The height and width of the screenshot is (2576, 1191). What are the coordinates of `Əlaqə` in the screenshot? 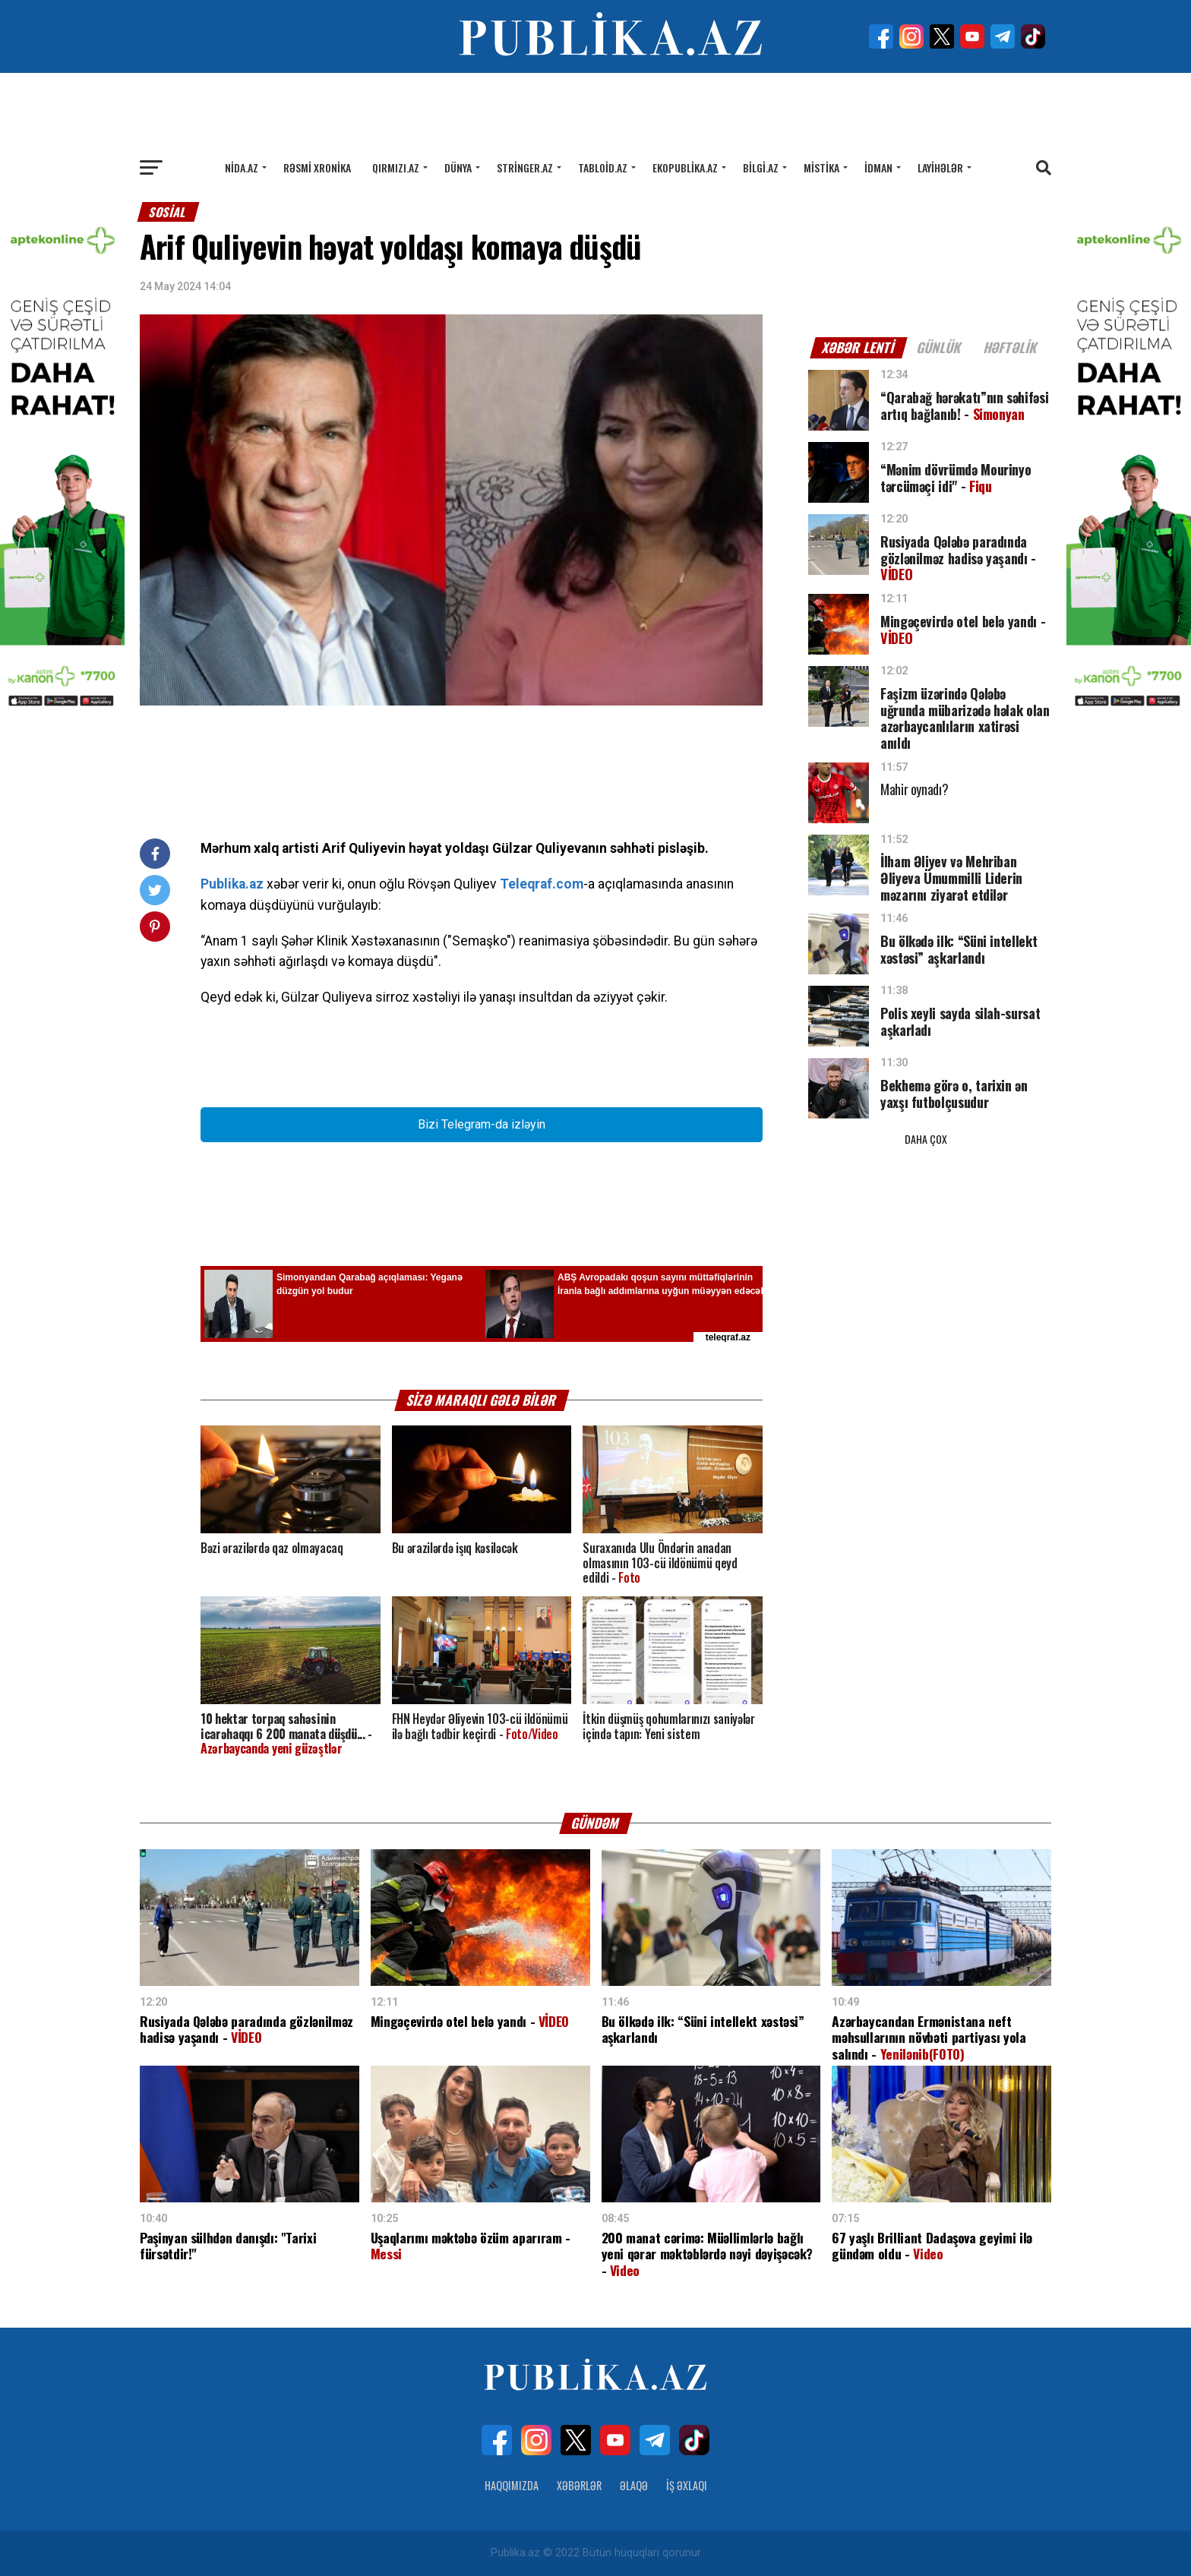 It's located at (634, 2485).